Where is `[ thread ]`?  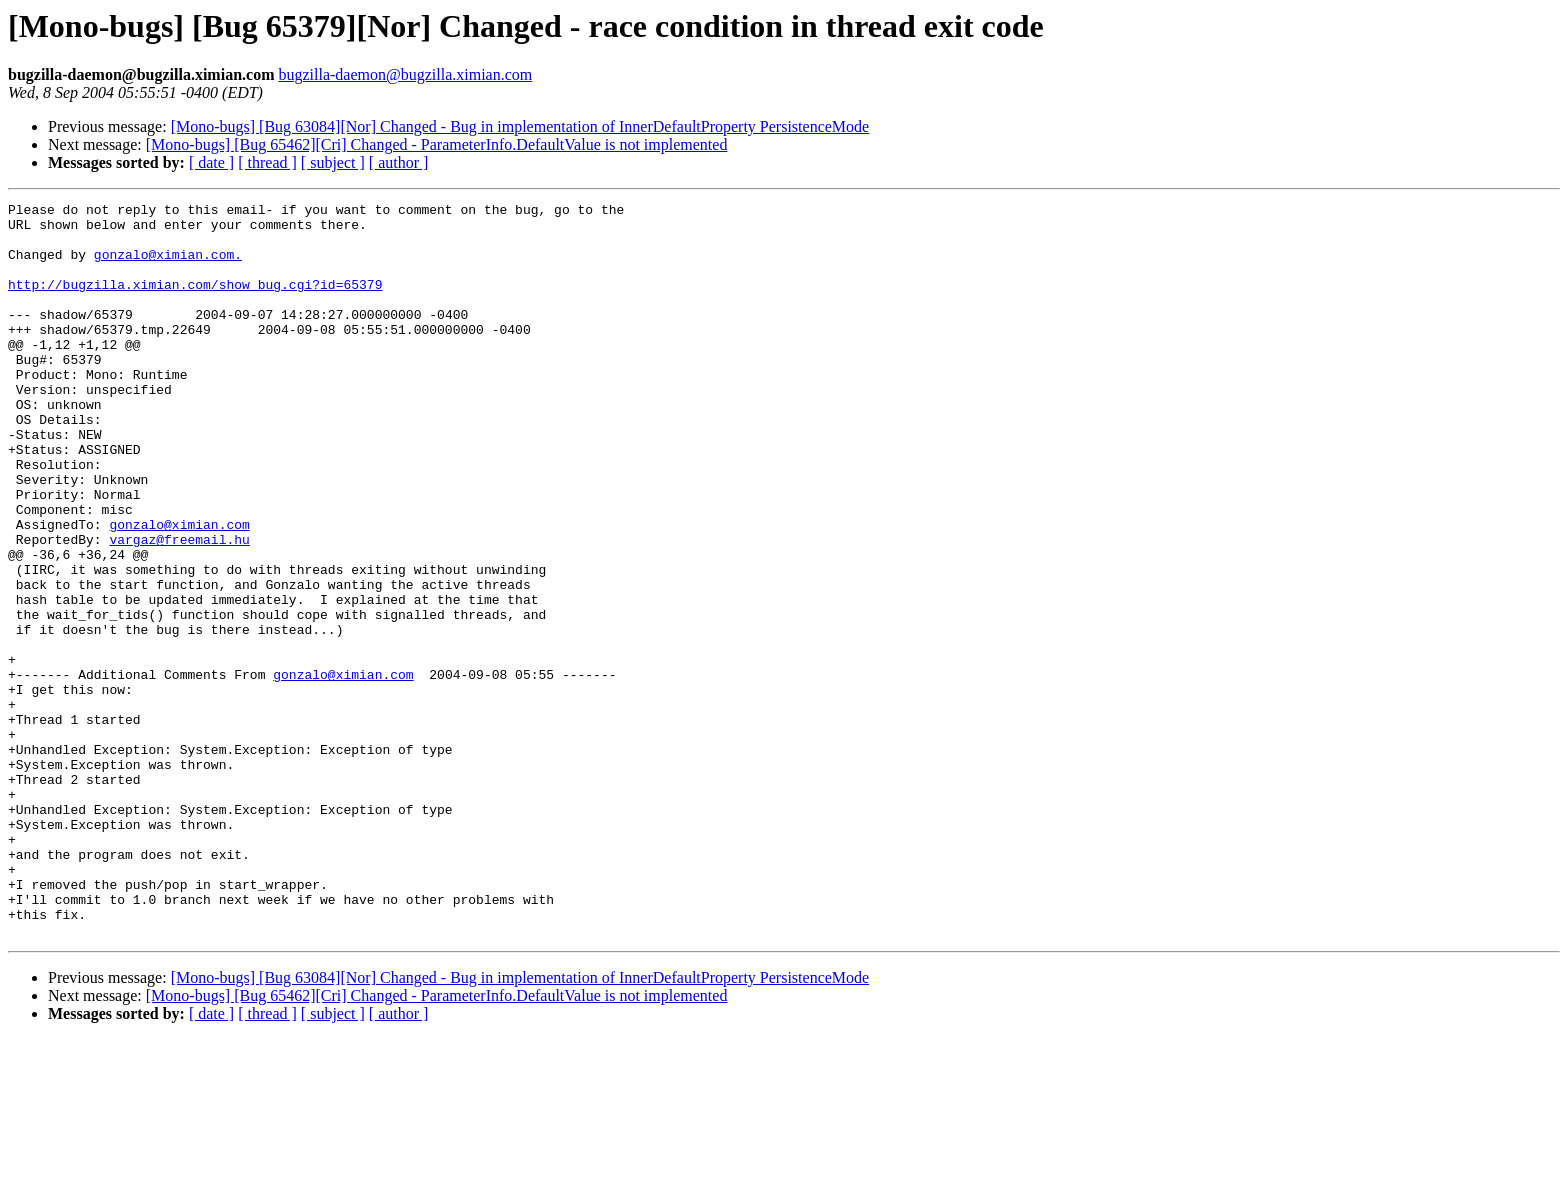 [ thread ] is located at coordinates (267, 162).